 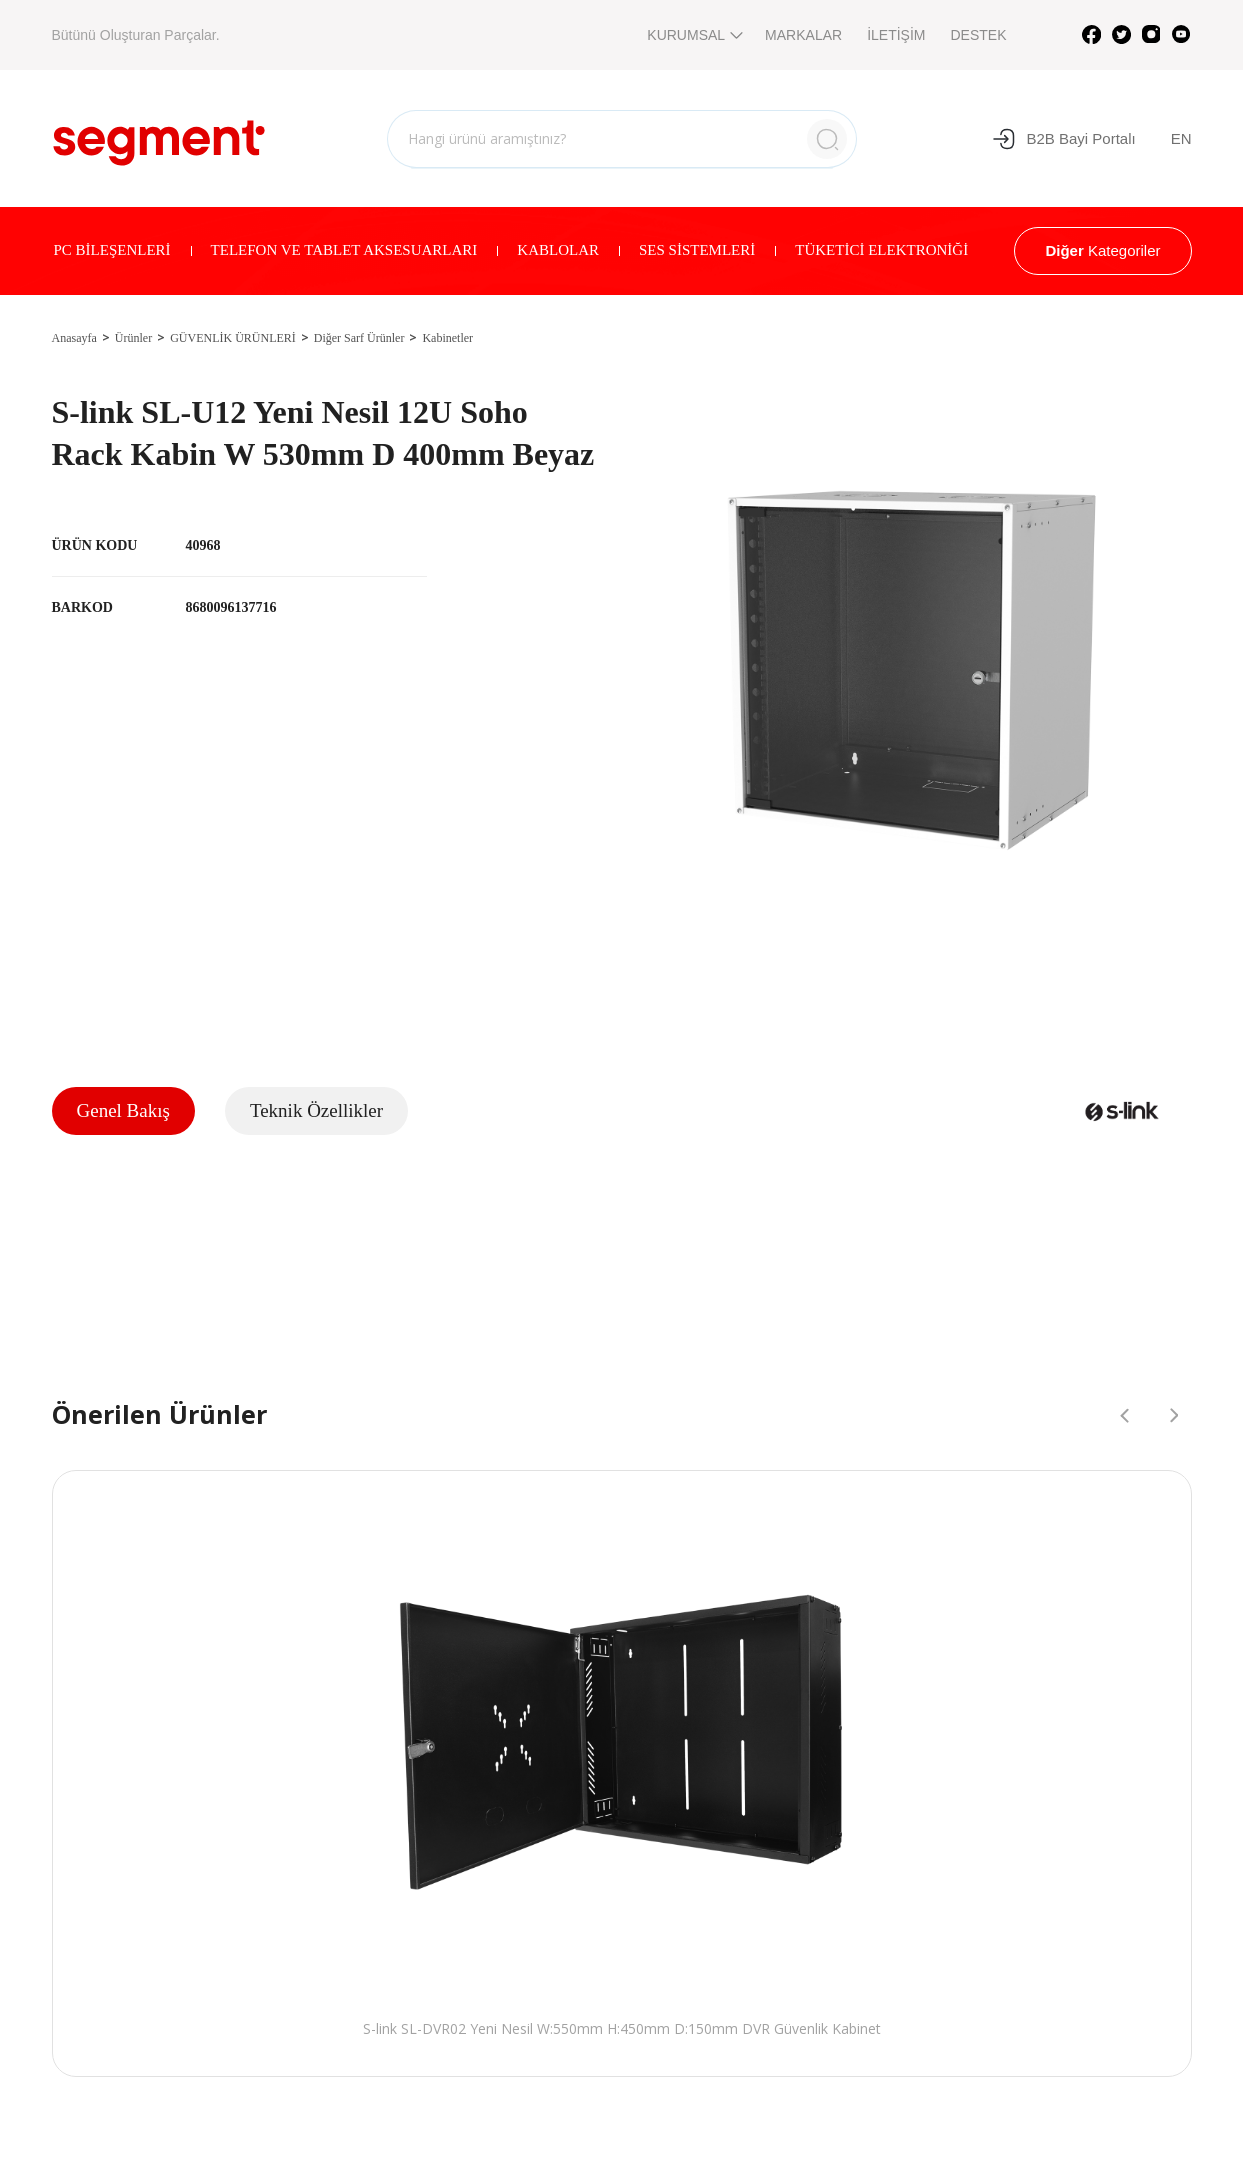 I want to click on KURUMSAL, so click(x=693, y=35).